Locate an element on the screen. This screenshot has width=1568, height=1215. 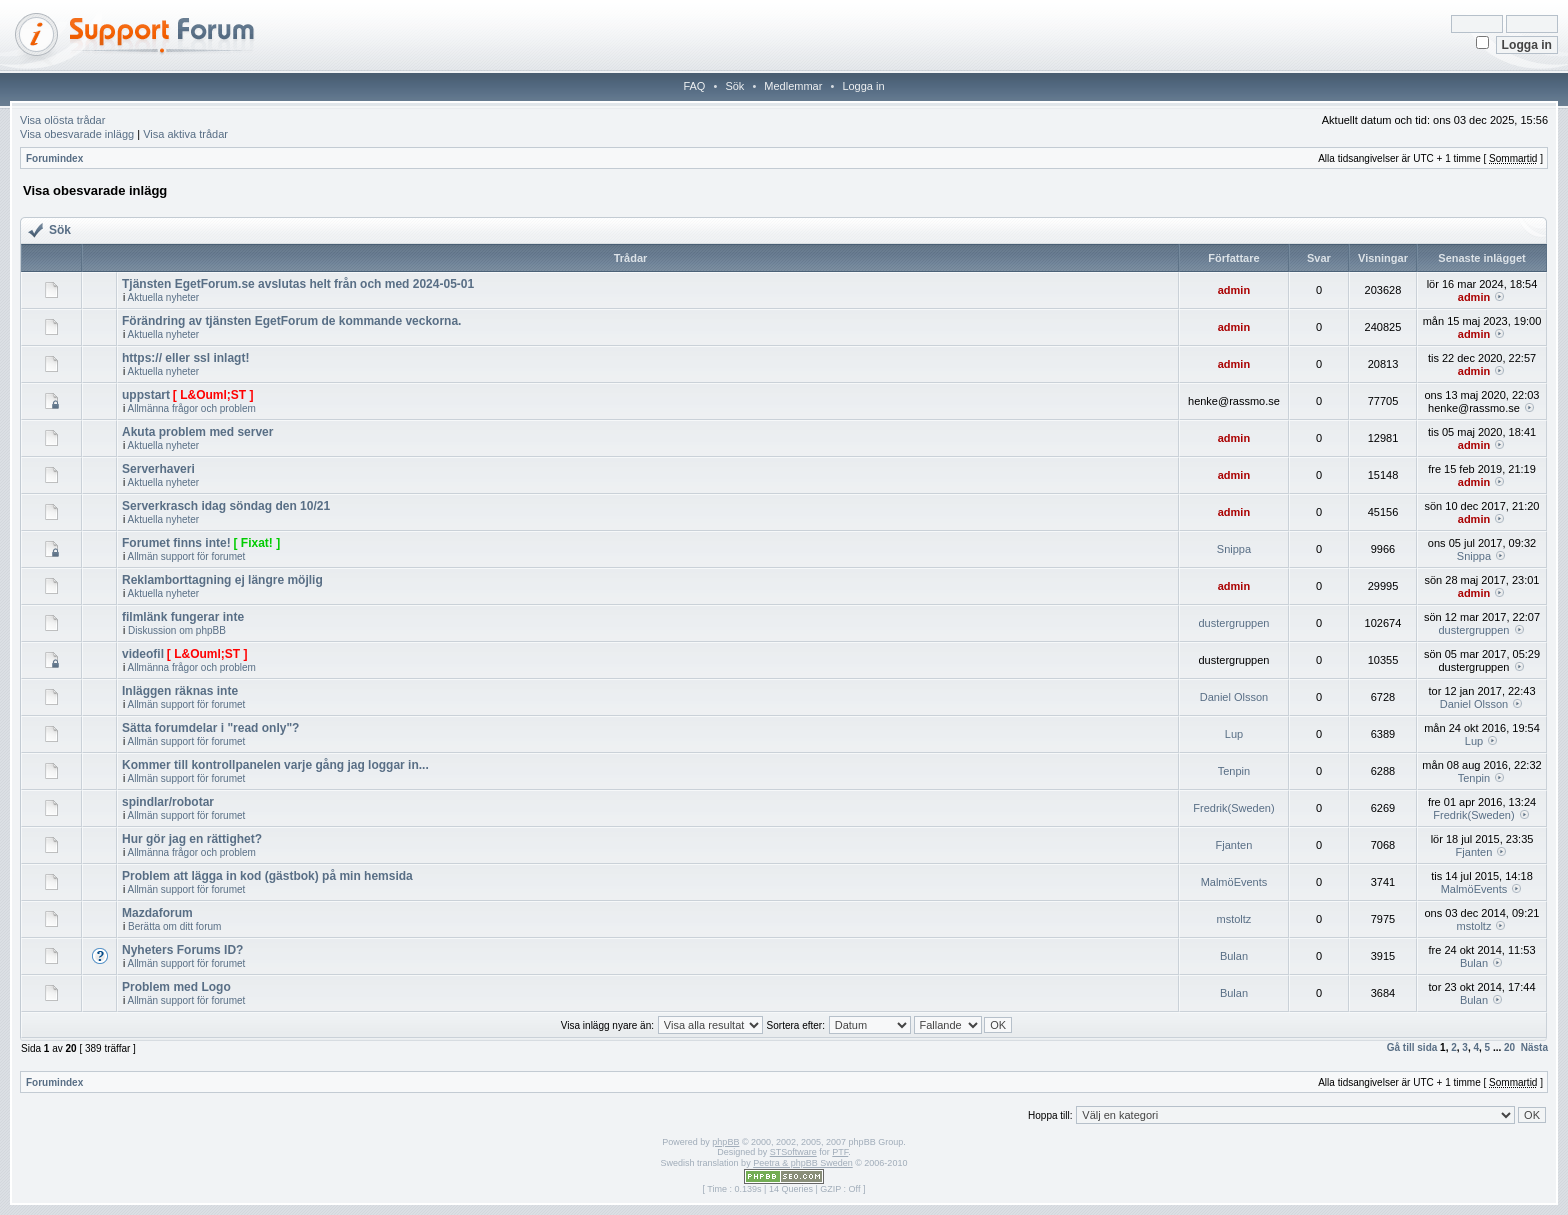
Kommer till kontrollpanelen varje gång jag loggar in... is located at coordinates (275, 765).